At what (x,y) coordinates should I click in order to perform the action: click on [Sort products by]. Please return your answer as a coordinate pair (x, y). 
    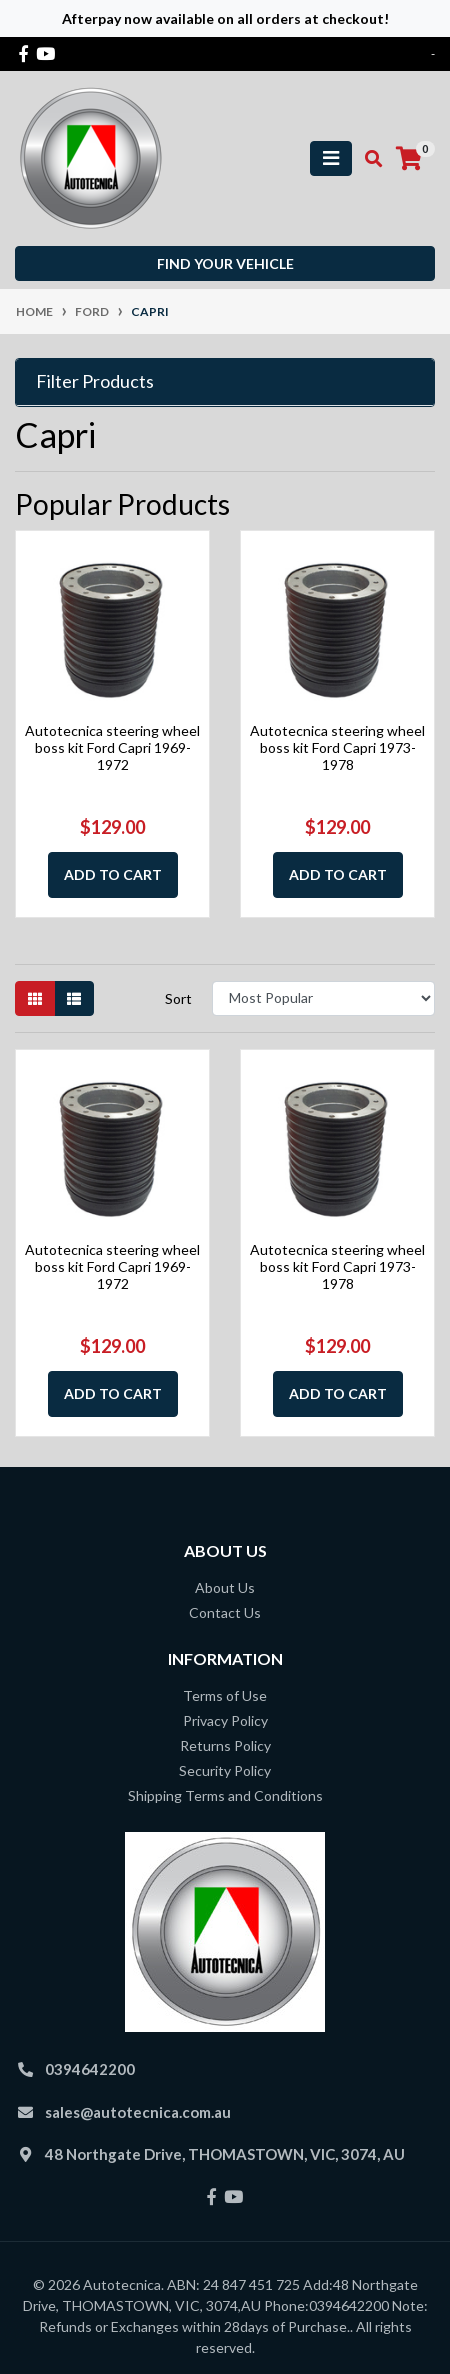
    Looking at the image, I should click on (323, 998).